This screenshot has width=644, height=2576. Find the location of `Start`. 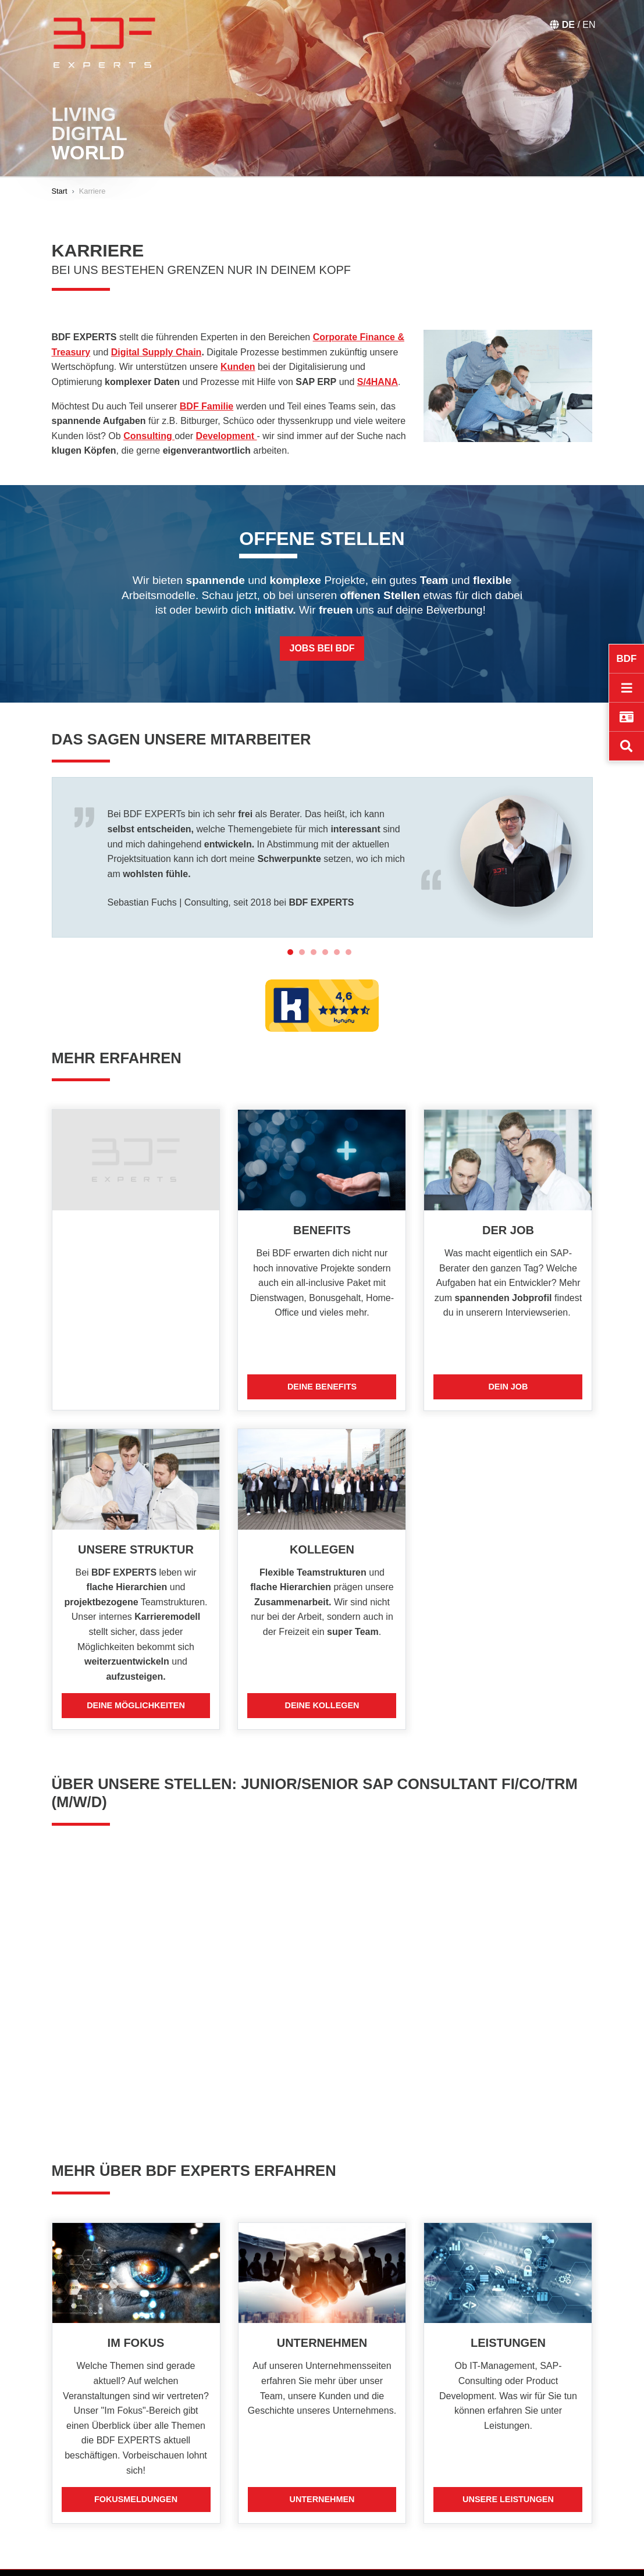

Start is located at coordinates (59, 191).